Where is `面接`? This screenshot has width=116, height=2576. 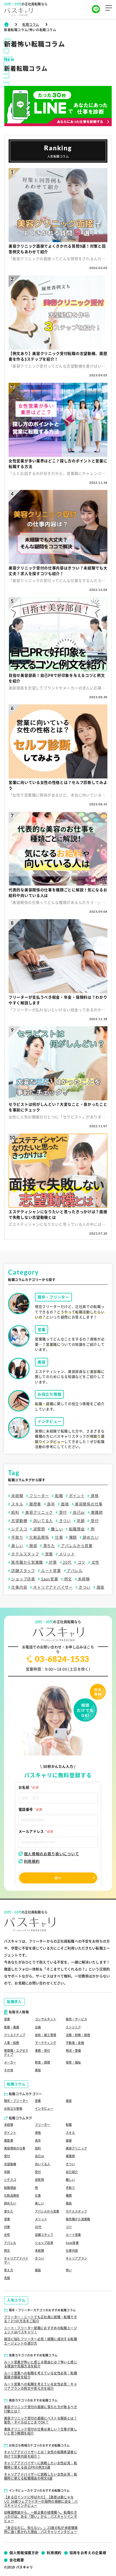 面接 is located at coordinates (64, 1504).